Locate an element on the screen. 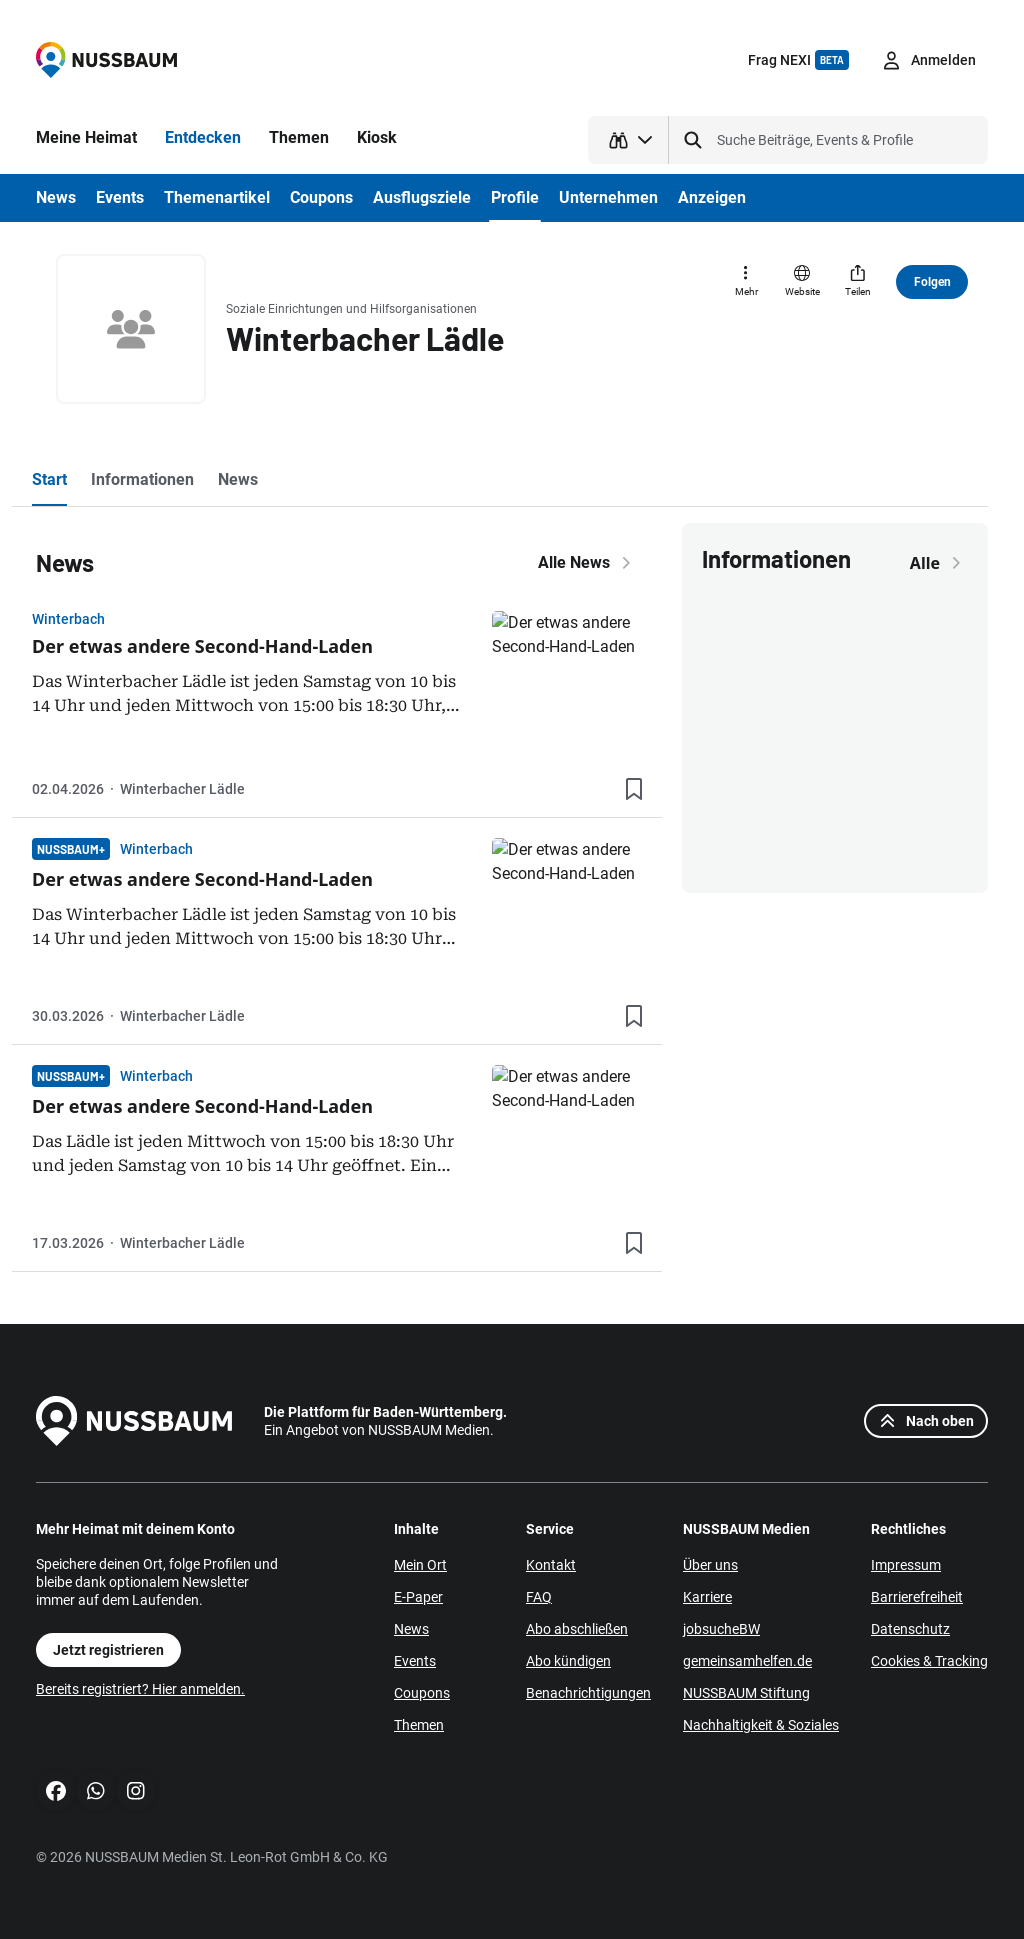  Themen is located at coordinates (419, 1725).